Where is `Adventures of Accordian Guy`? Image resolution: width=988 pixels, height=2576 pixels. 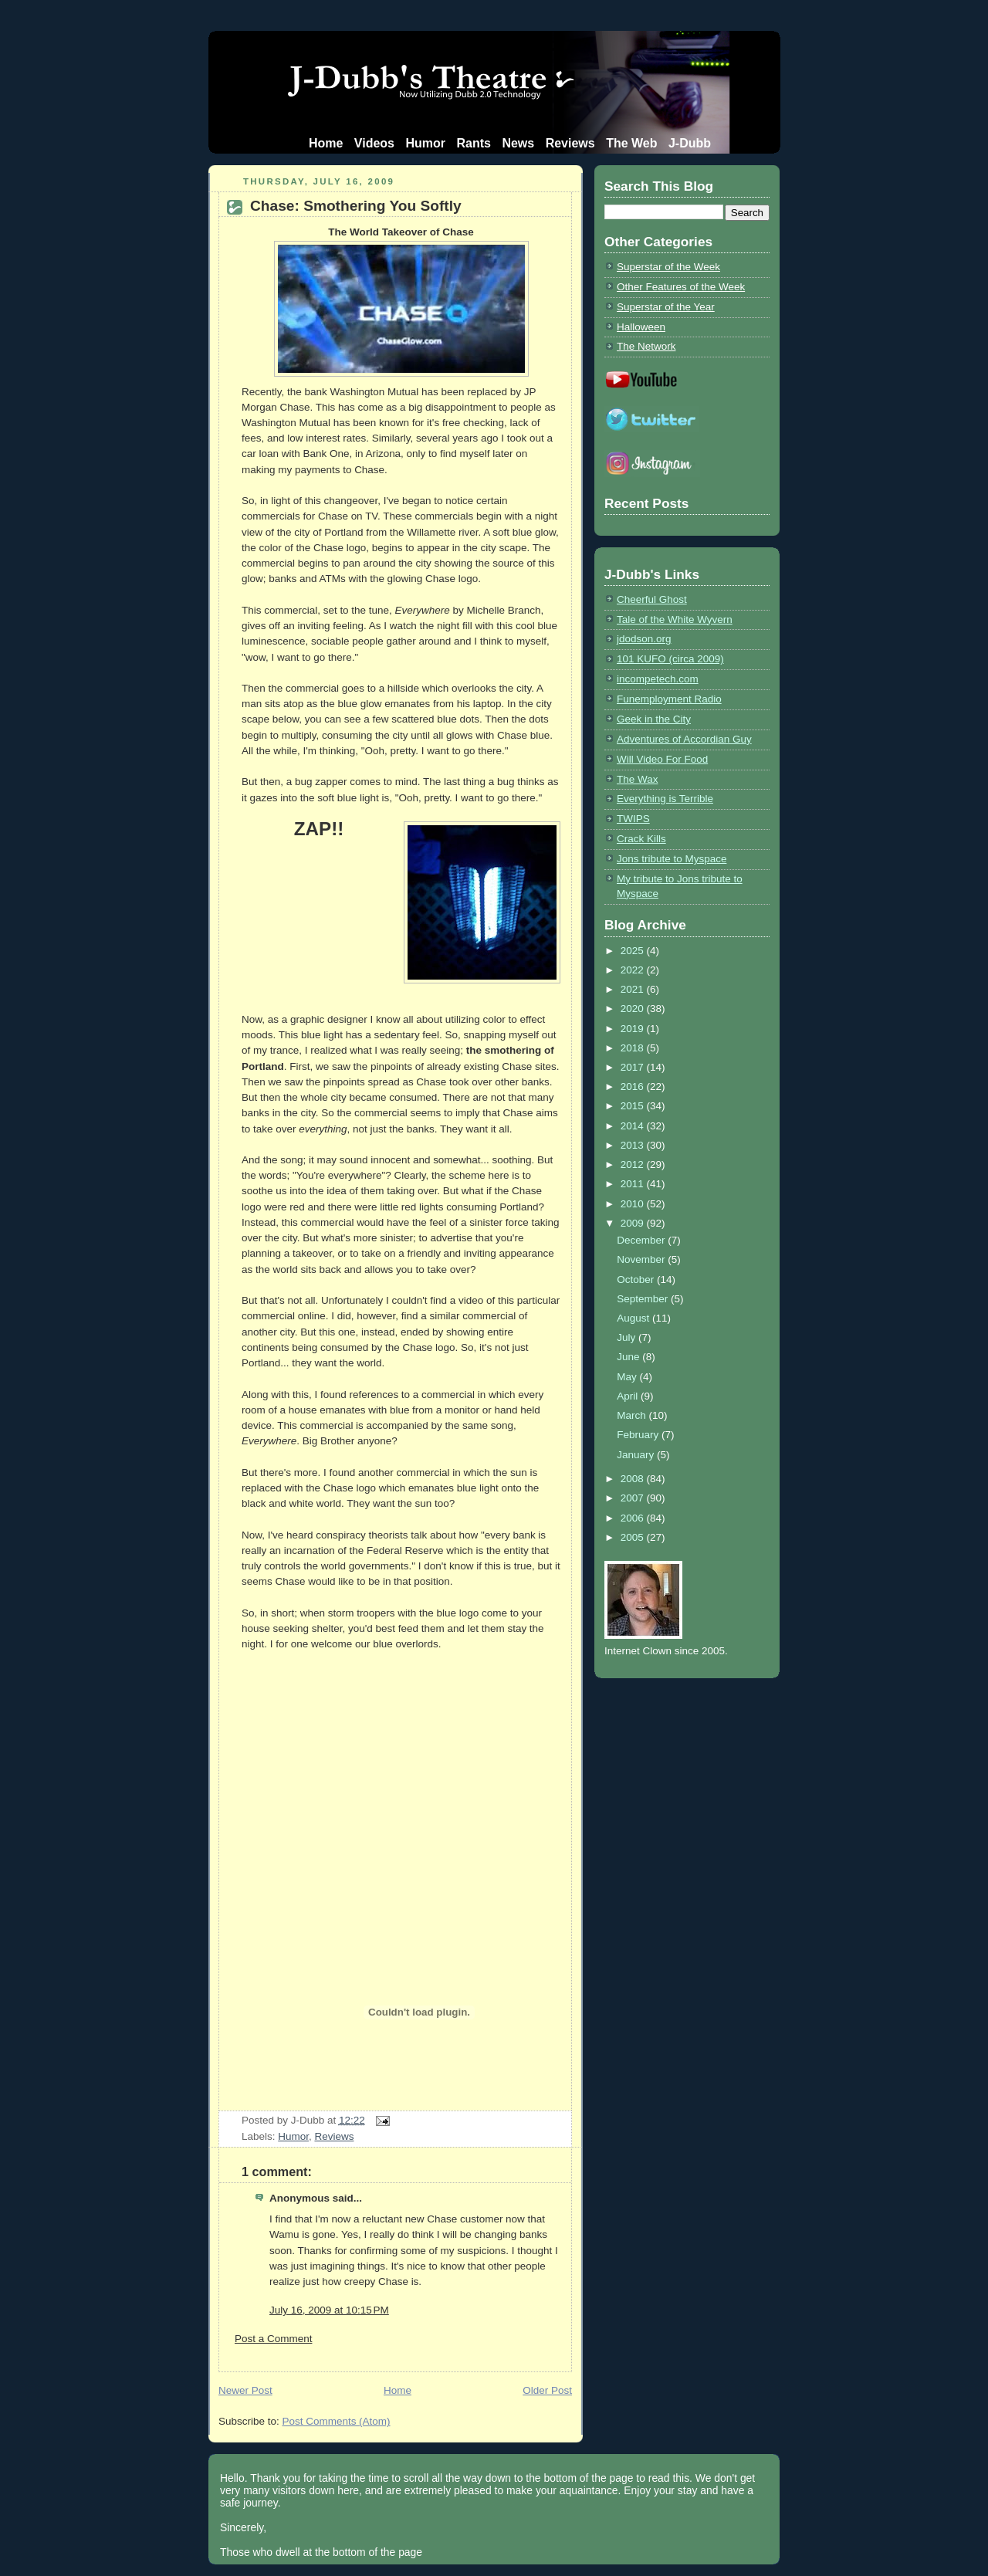 Adventures of Accordian Guy is located at coordinates (684, 739).